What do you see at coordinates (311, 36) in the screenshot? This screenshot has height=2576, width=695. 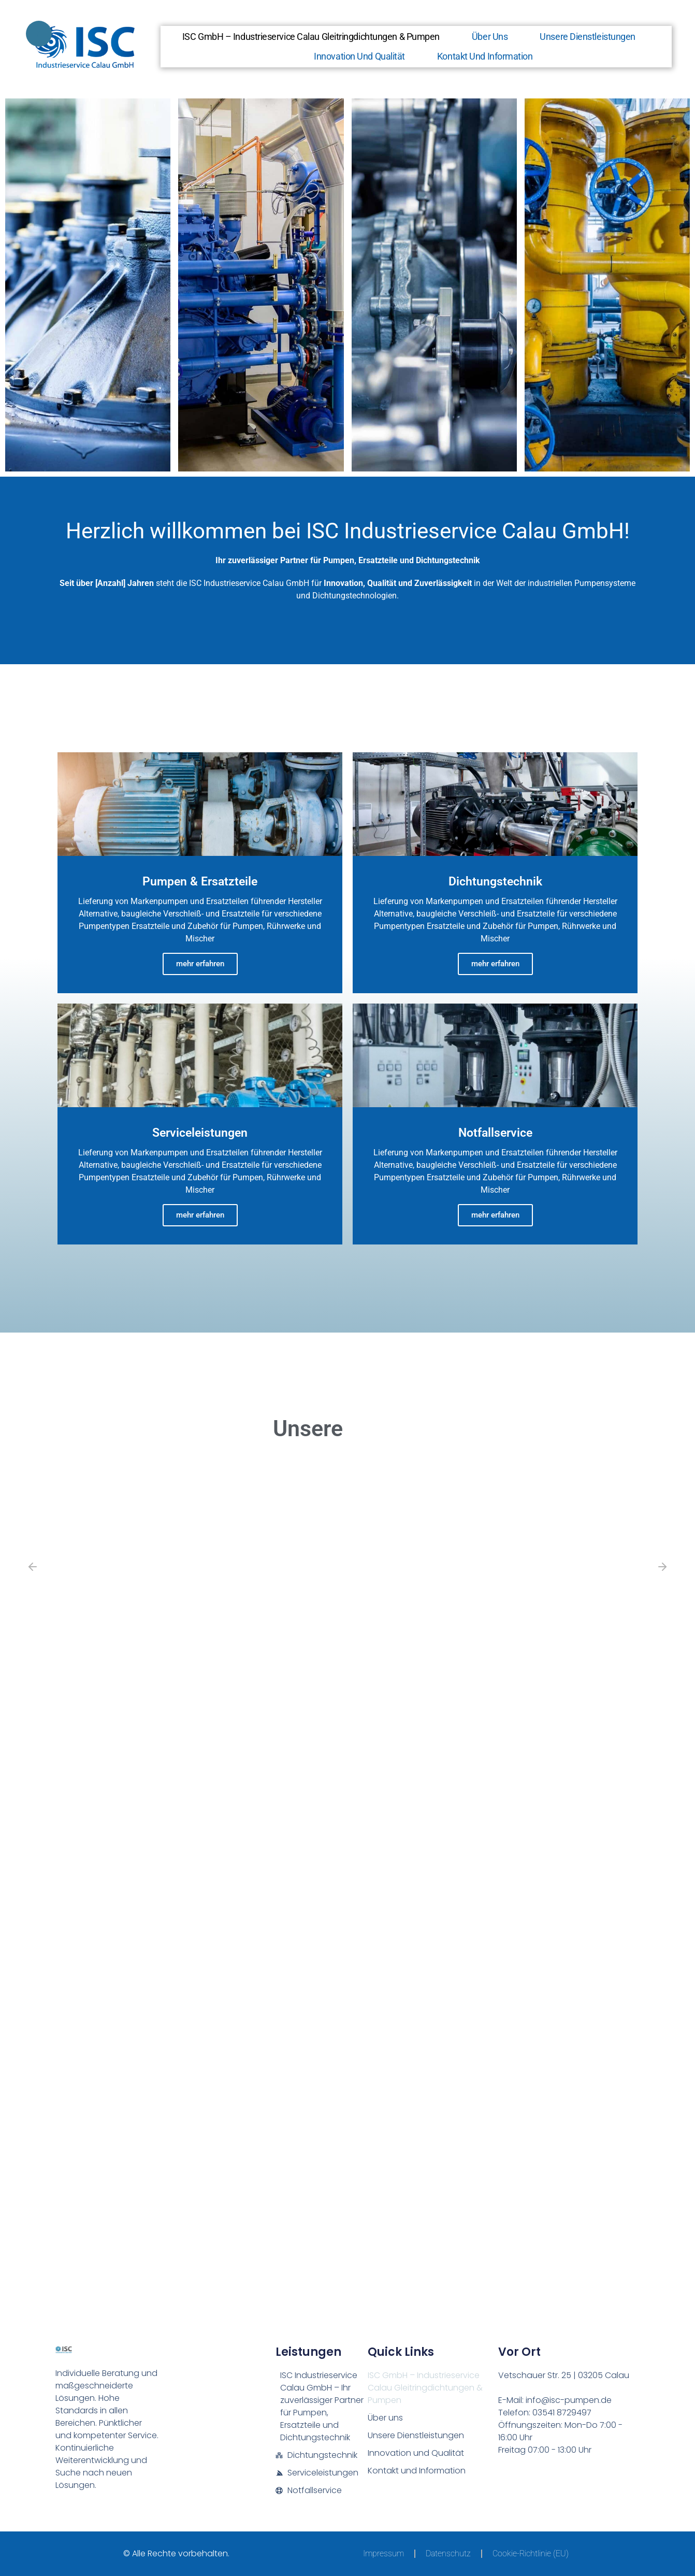 I see `ISC GmbH – Industrieservice Calau Gleitringdichtungen & Pumpen` at bounding box center [311, 36].